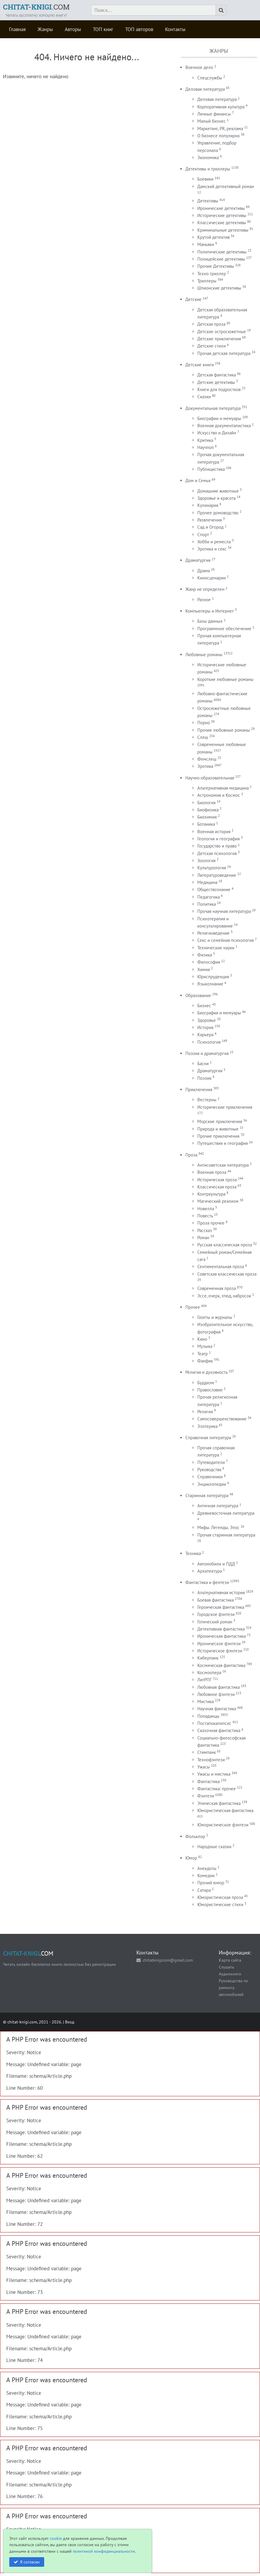 Image resolution: width=260 pixels, height=2576 pixels. I want to click on Философия, so click(208, 962).